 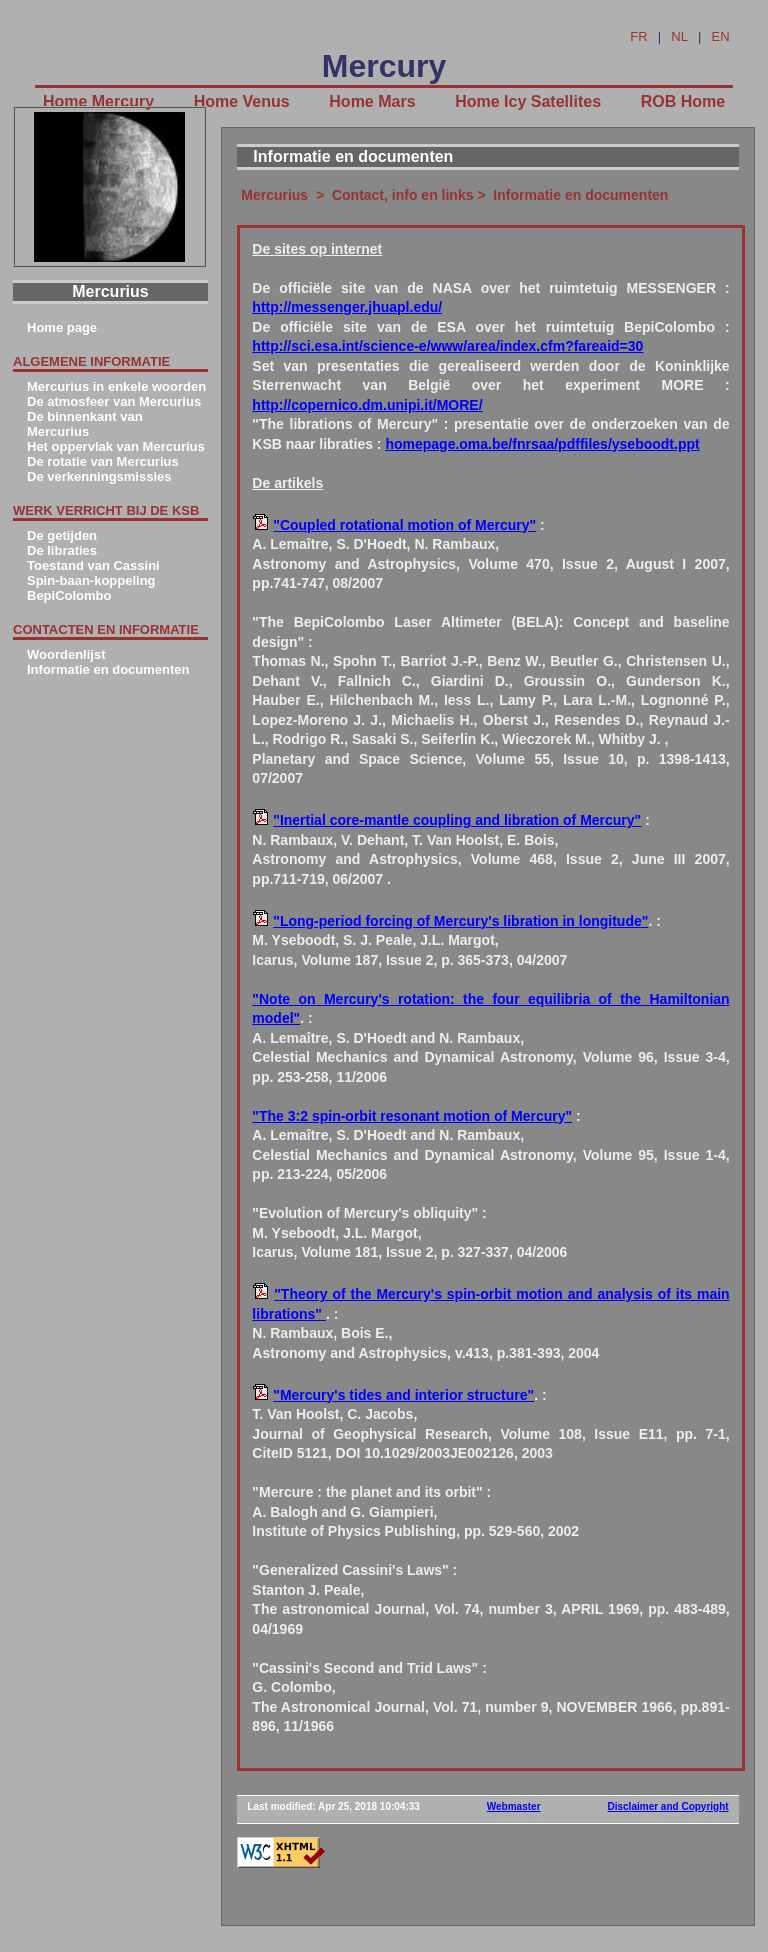 I want to click on De atmosfeer van Mercurius, so click(x=114, y=401).